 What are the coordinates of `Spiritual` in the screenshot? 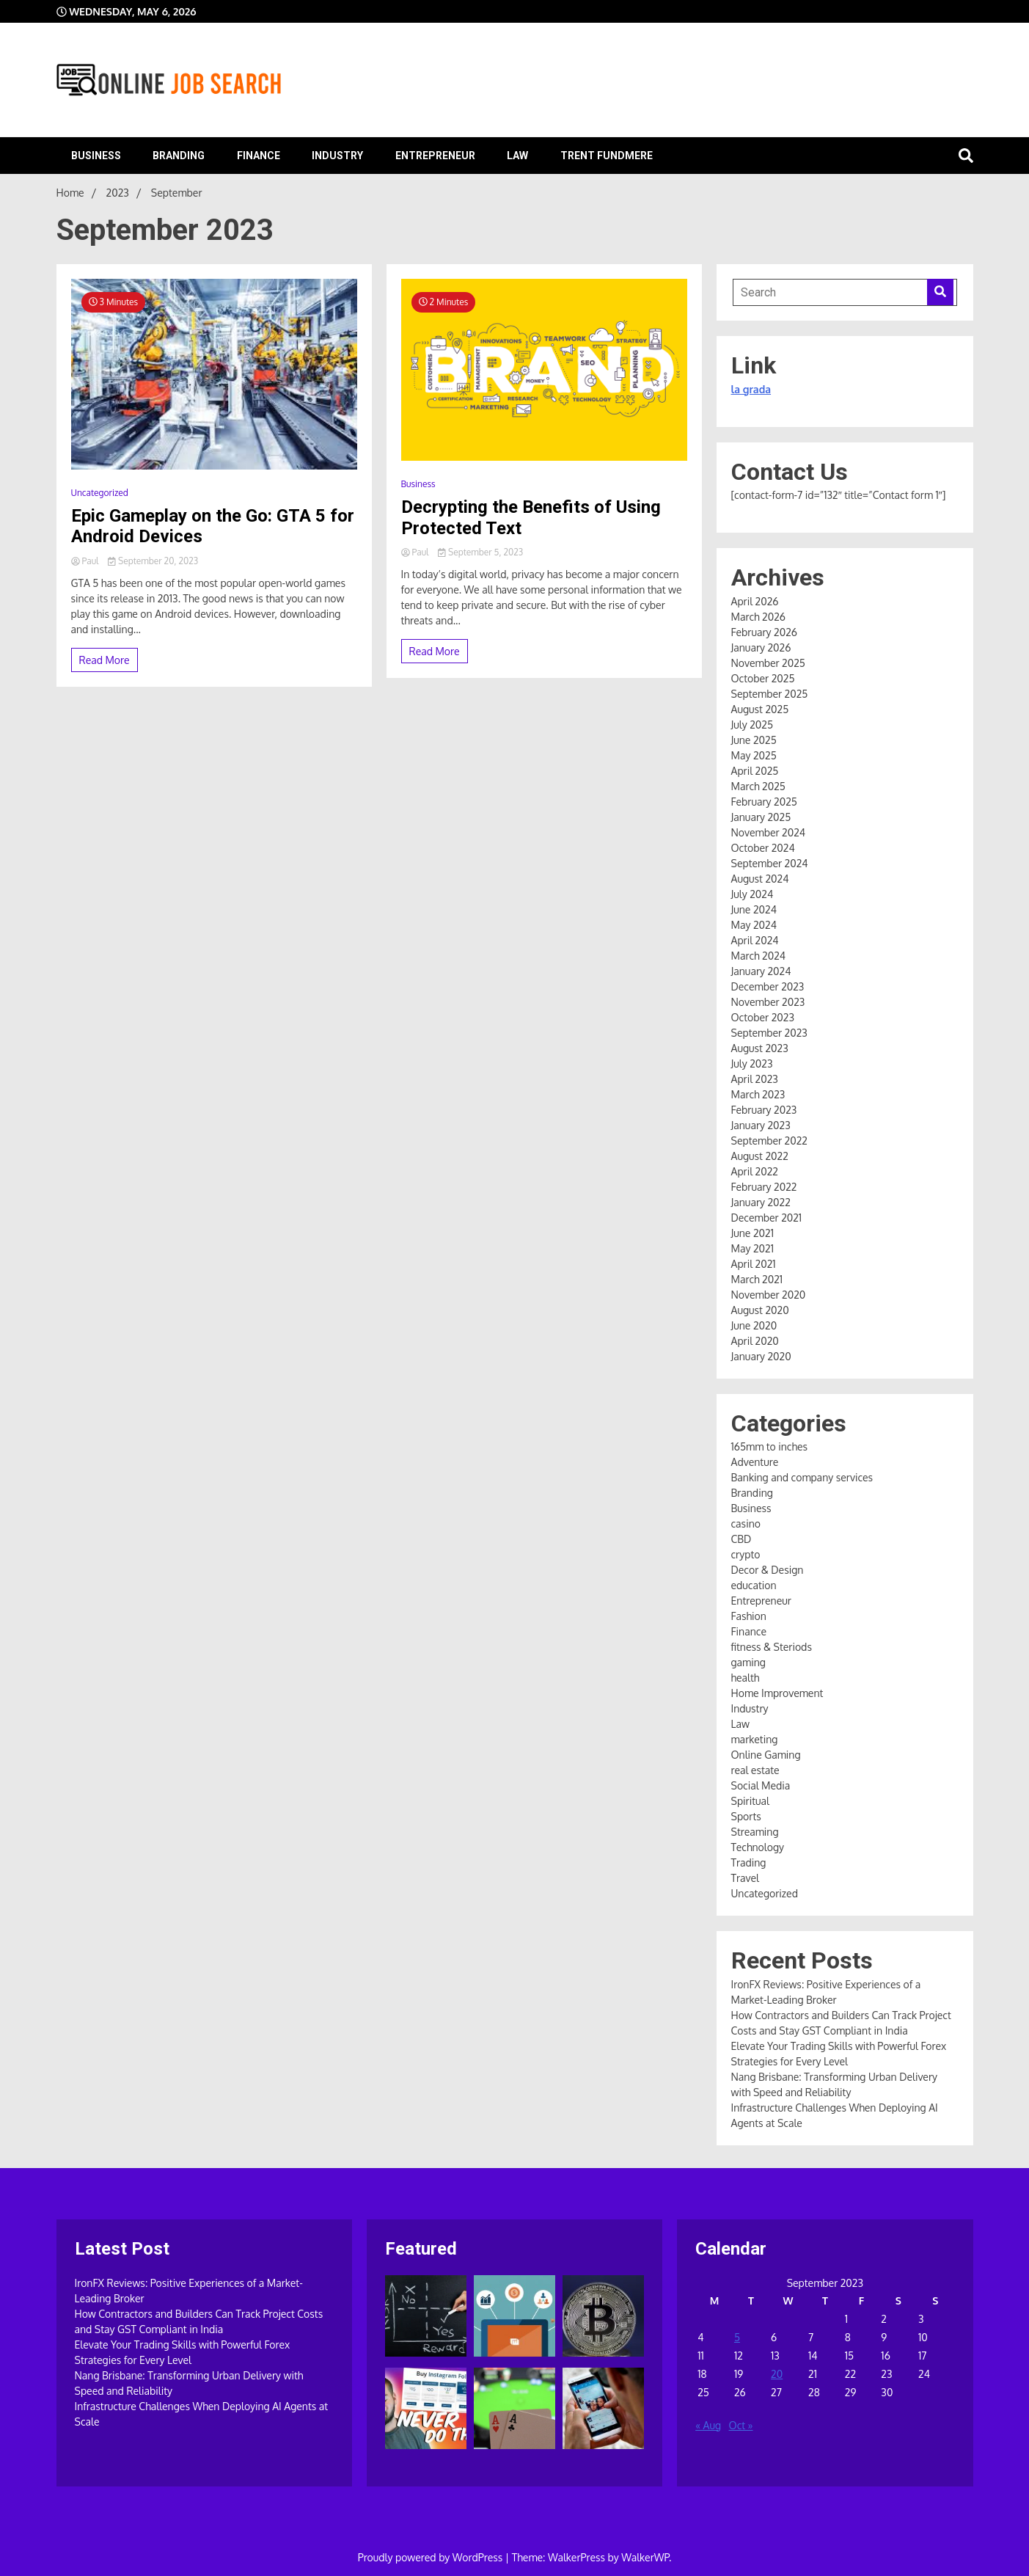 It's located at (750, 1801).